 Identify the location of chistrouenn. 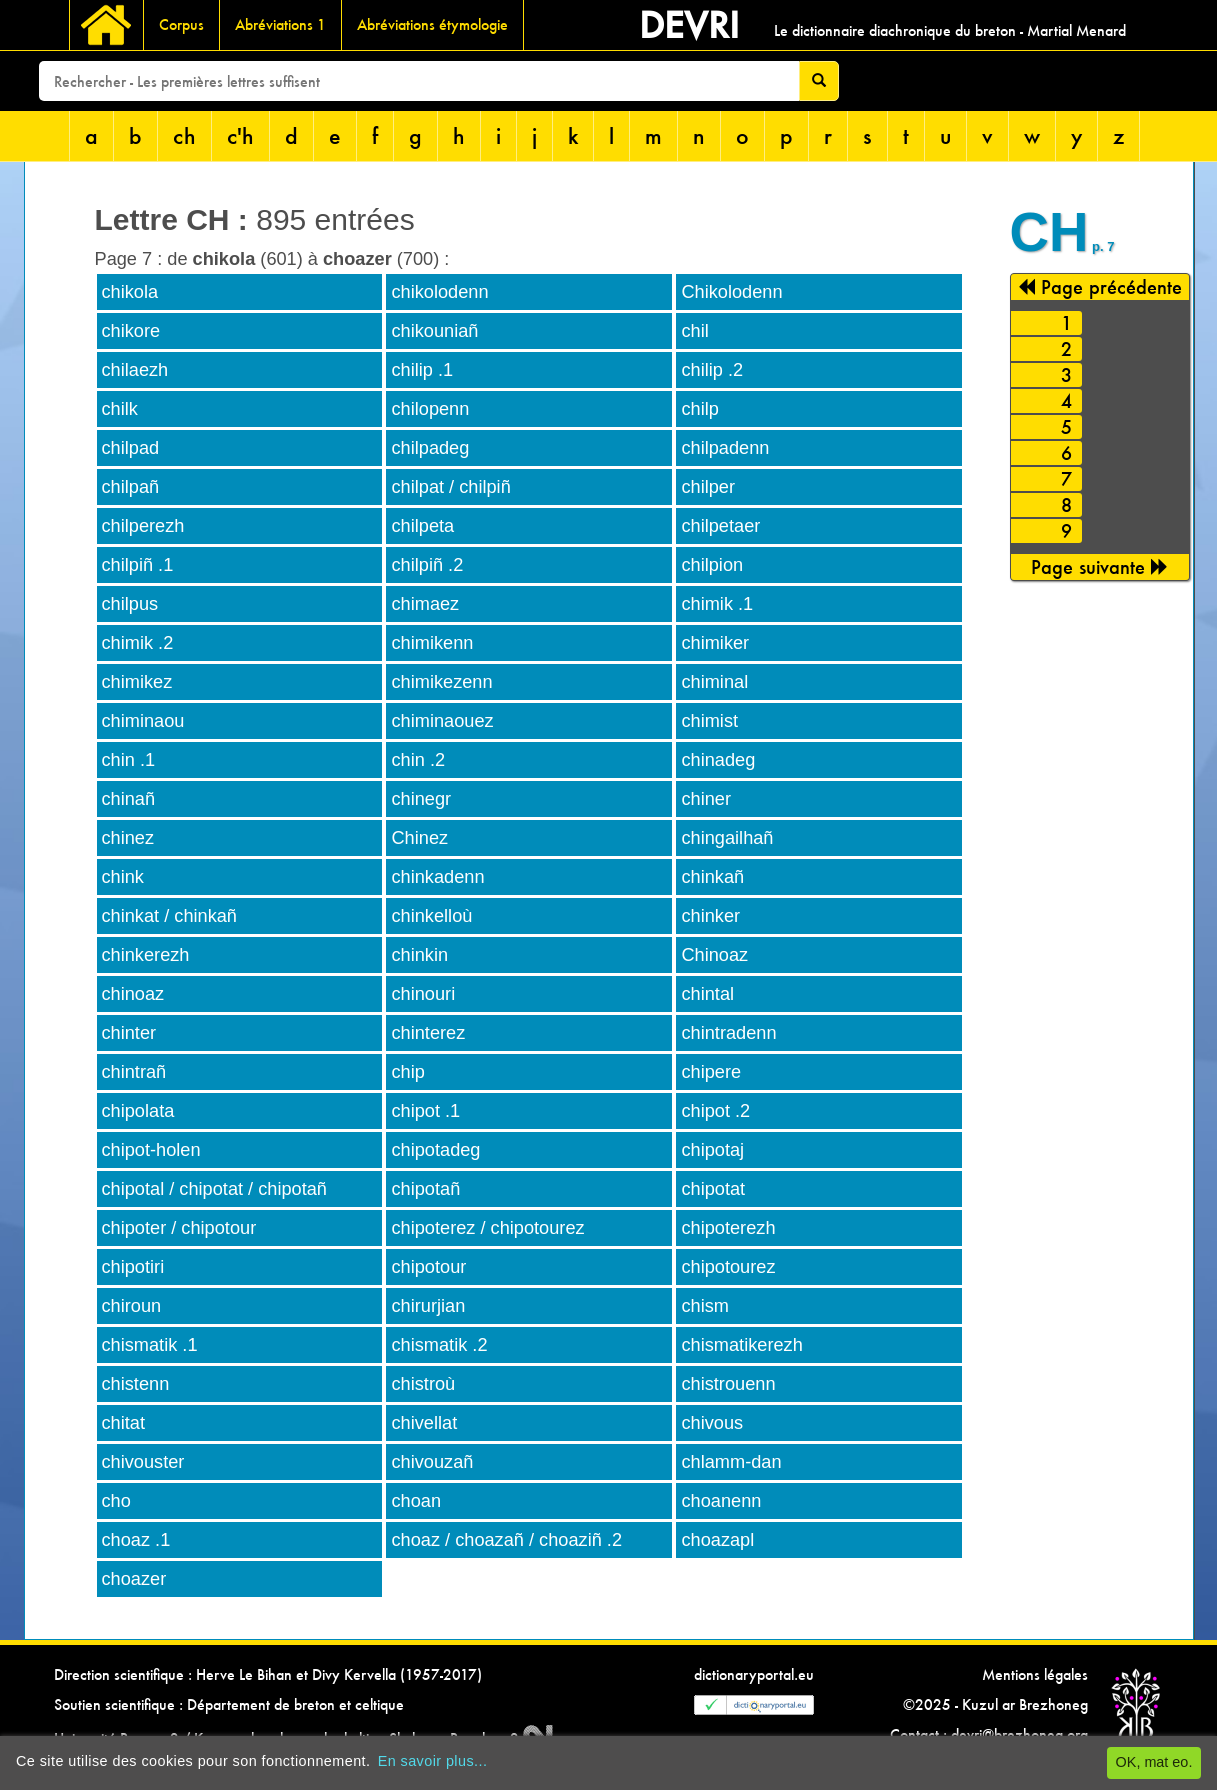
(728, 1384).